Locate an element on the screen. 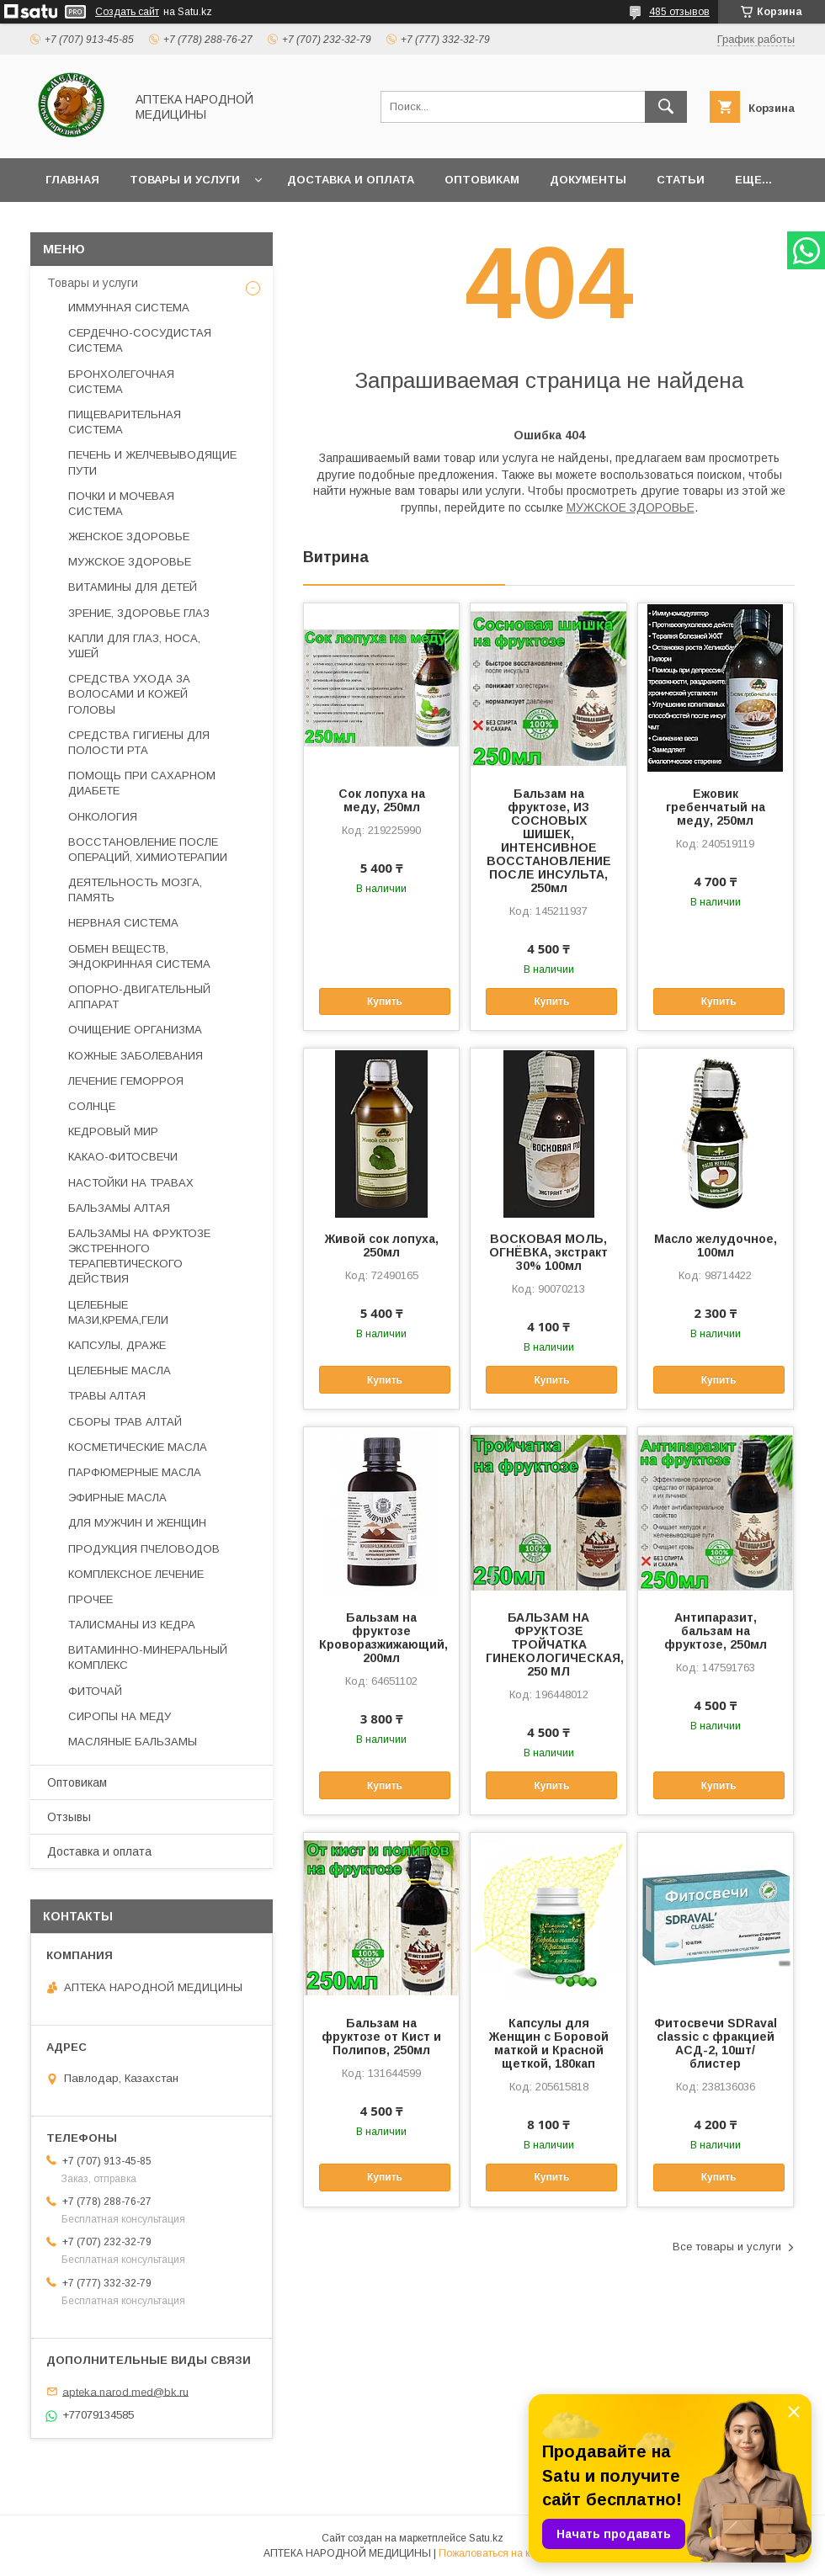  НАСТОЙКИ НА ТРАВАХ is located at coordinates (131, 1182).